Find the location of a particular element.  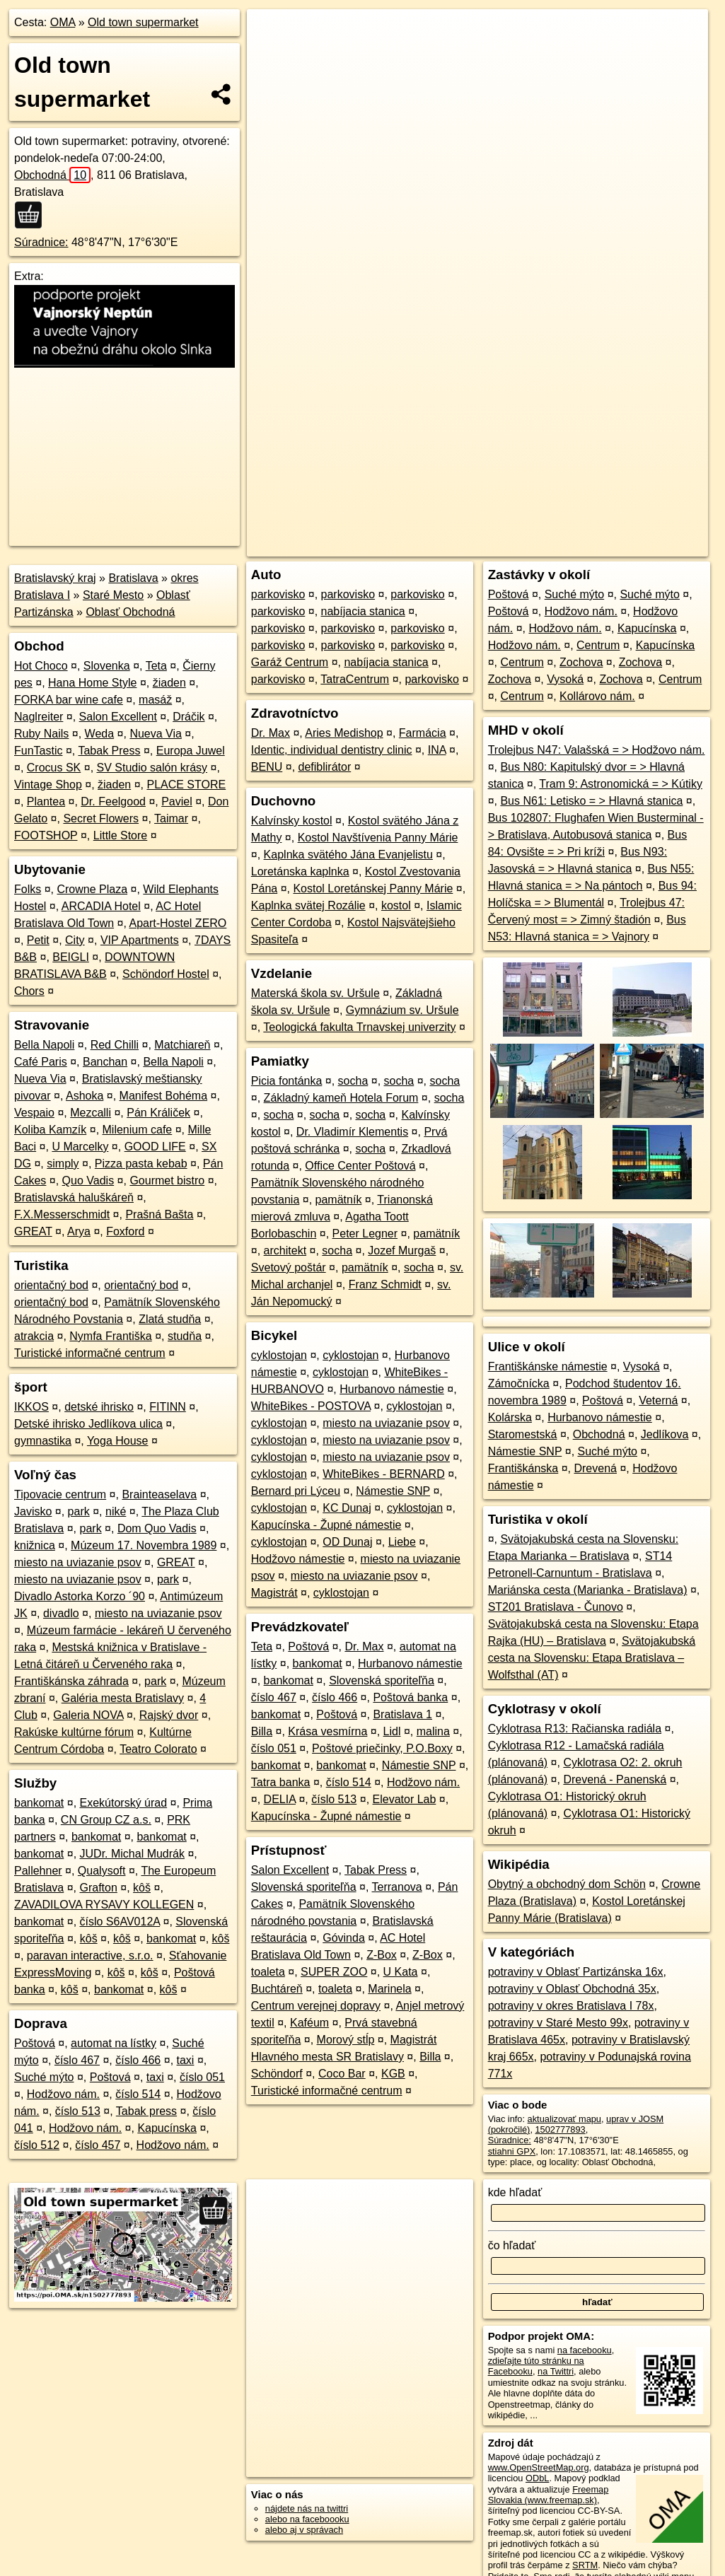

Nymfa Františka is located at coordinates (110, 1336).